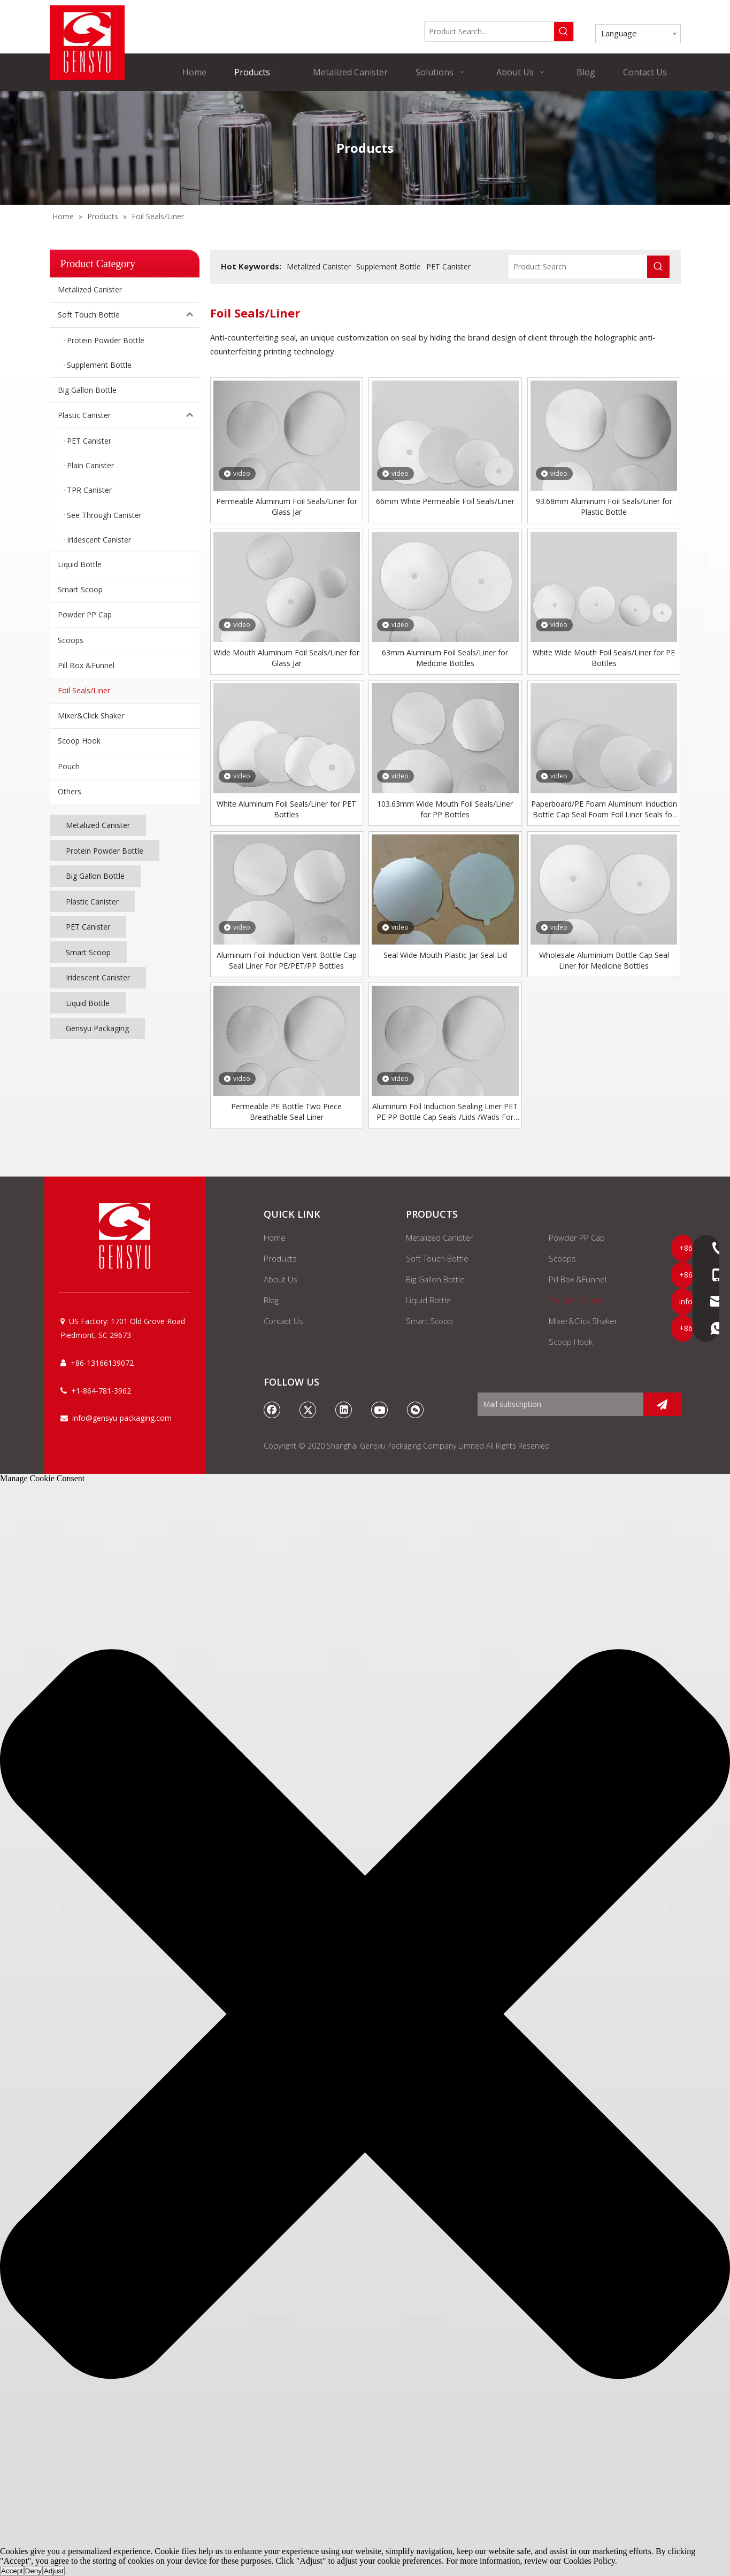 Image resolution: width=730 pixels, height=2576 pixels. Describe the element at coordinates (128, 315) in the screenshot. I see `Soft Touch Bottle` at that location.